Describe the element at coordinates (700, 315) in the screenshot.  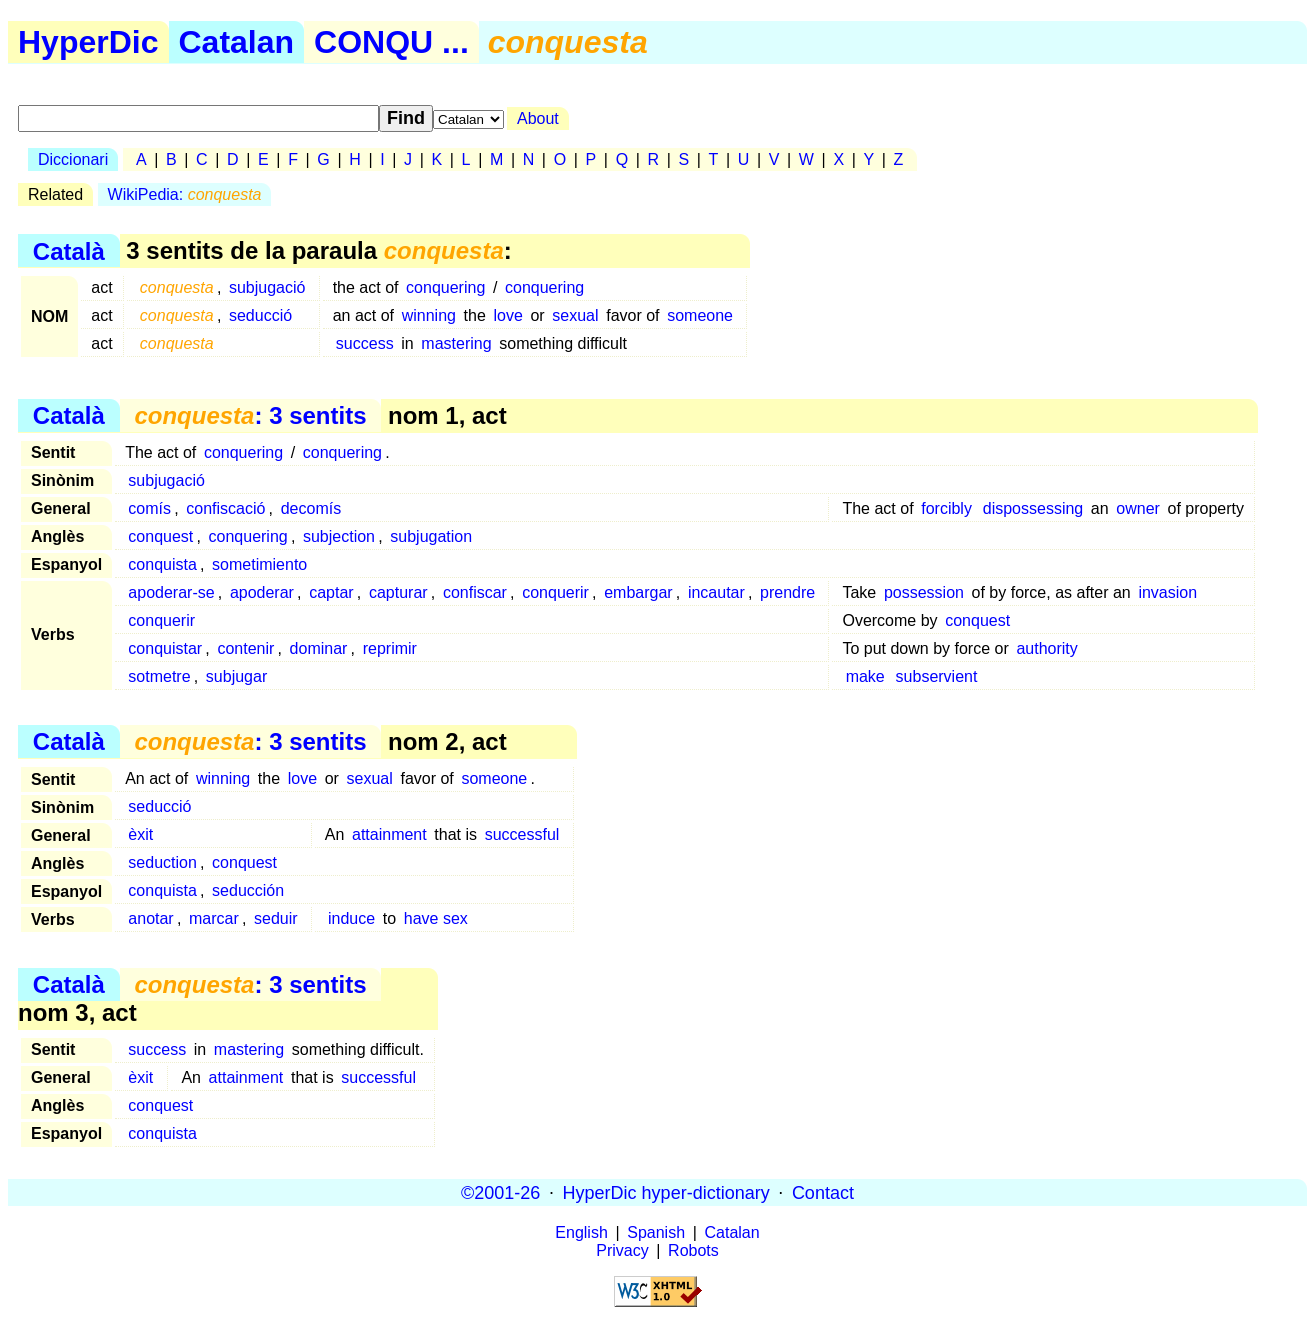
I see `someone` at that location.